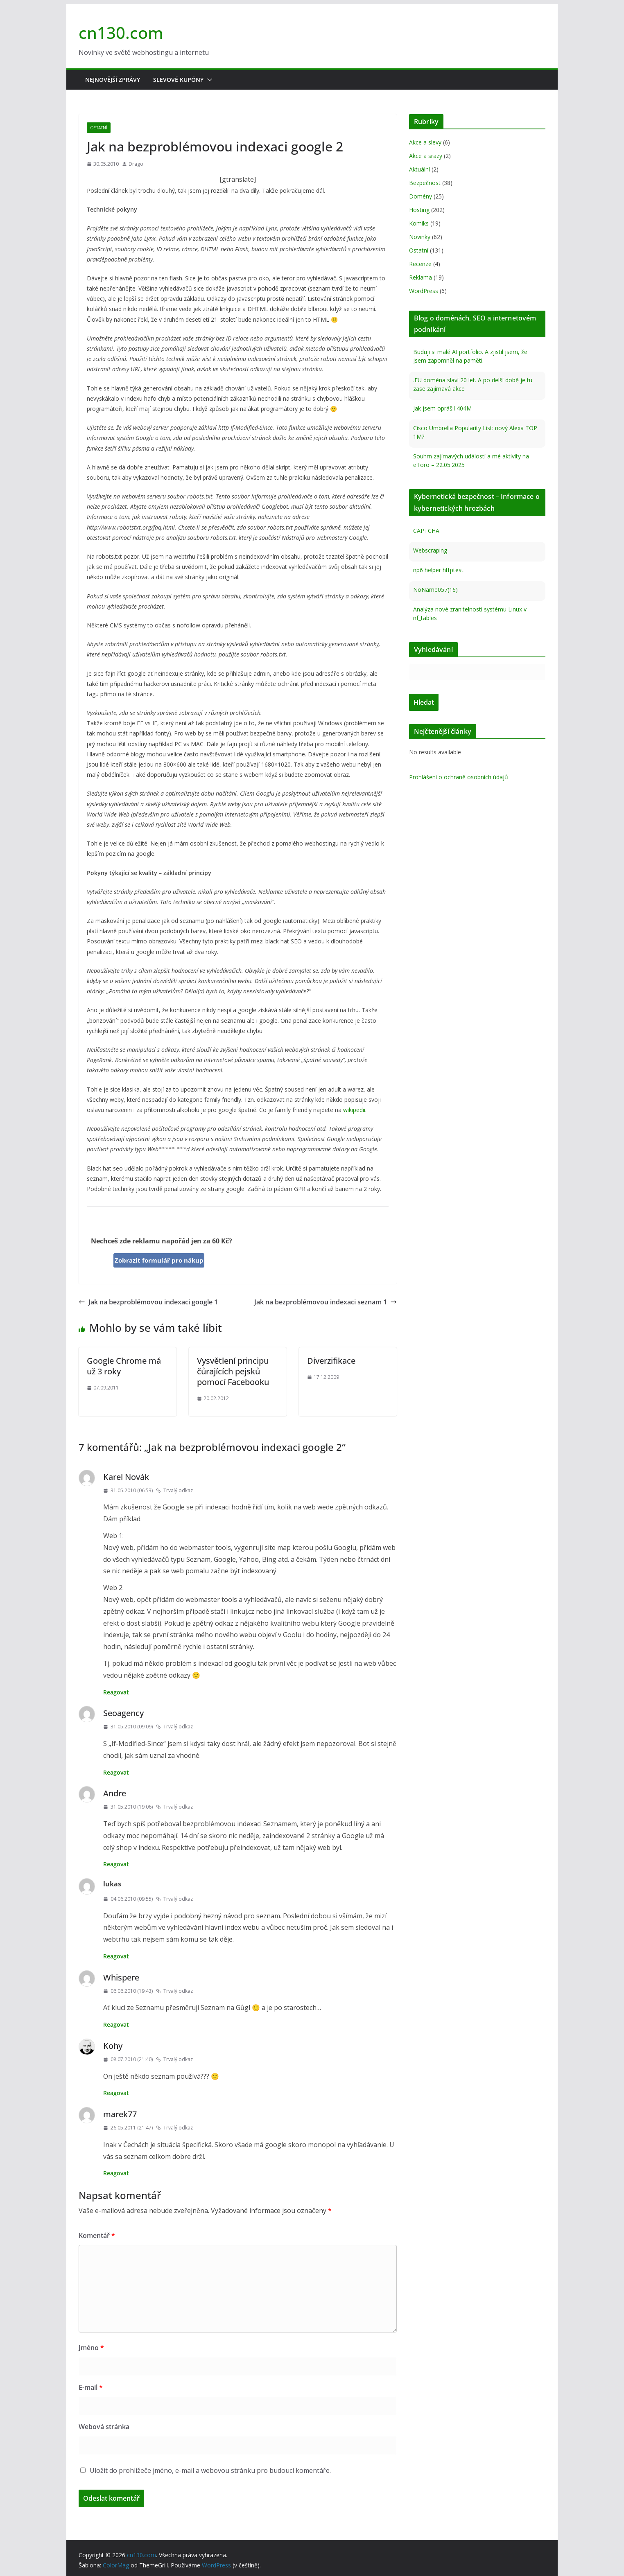 Image resolution: width=624 pixels, height=2576 pixels. Describe the element at coordinates (419, 237) in the screenshot. I see `Novinky` at that location.